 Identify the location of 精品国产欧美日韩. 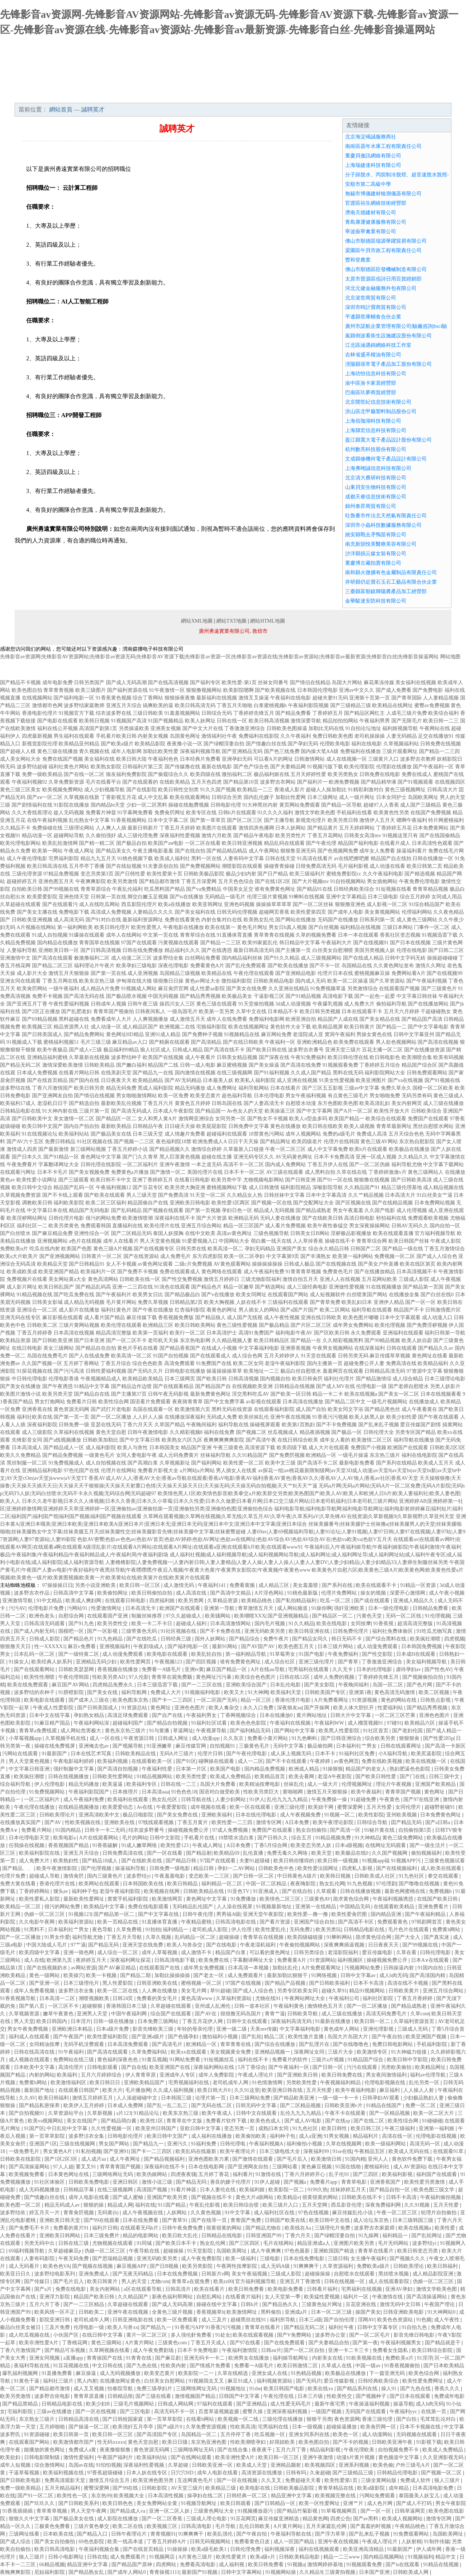
(95, 2296).